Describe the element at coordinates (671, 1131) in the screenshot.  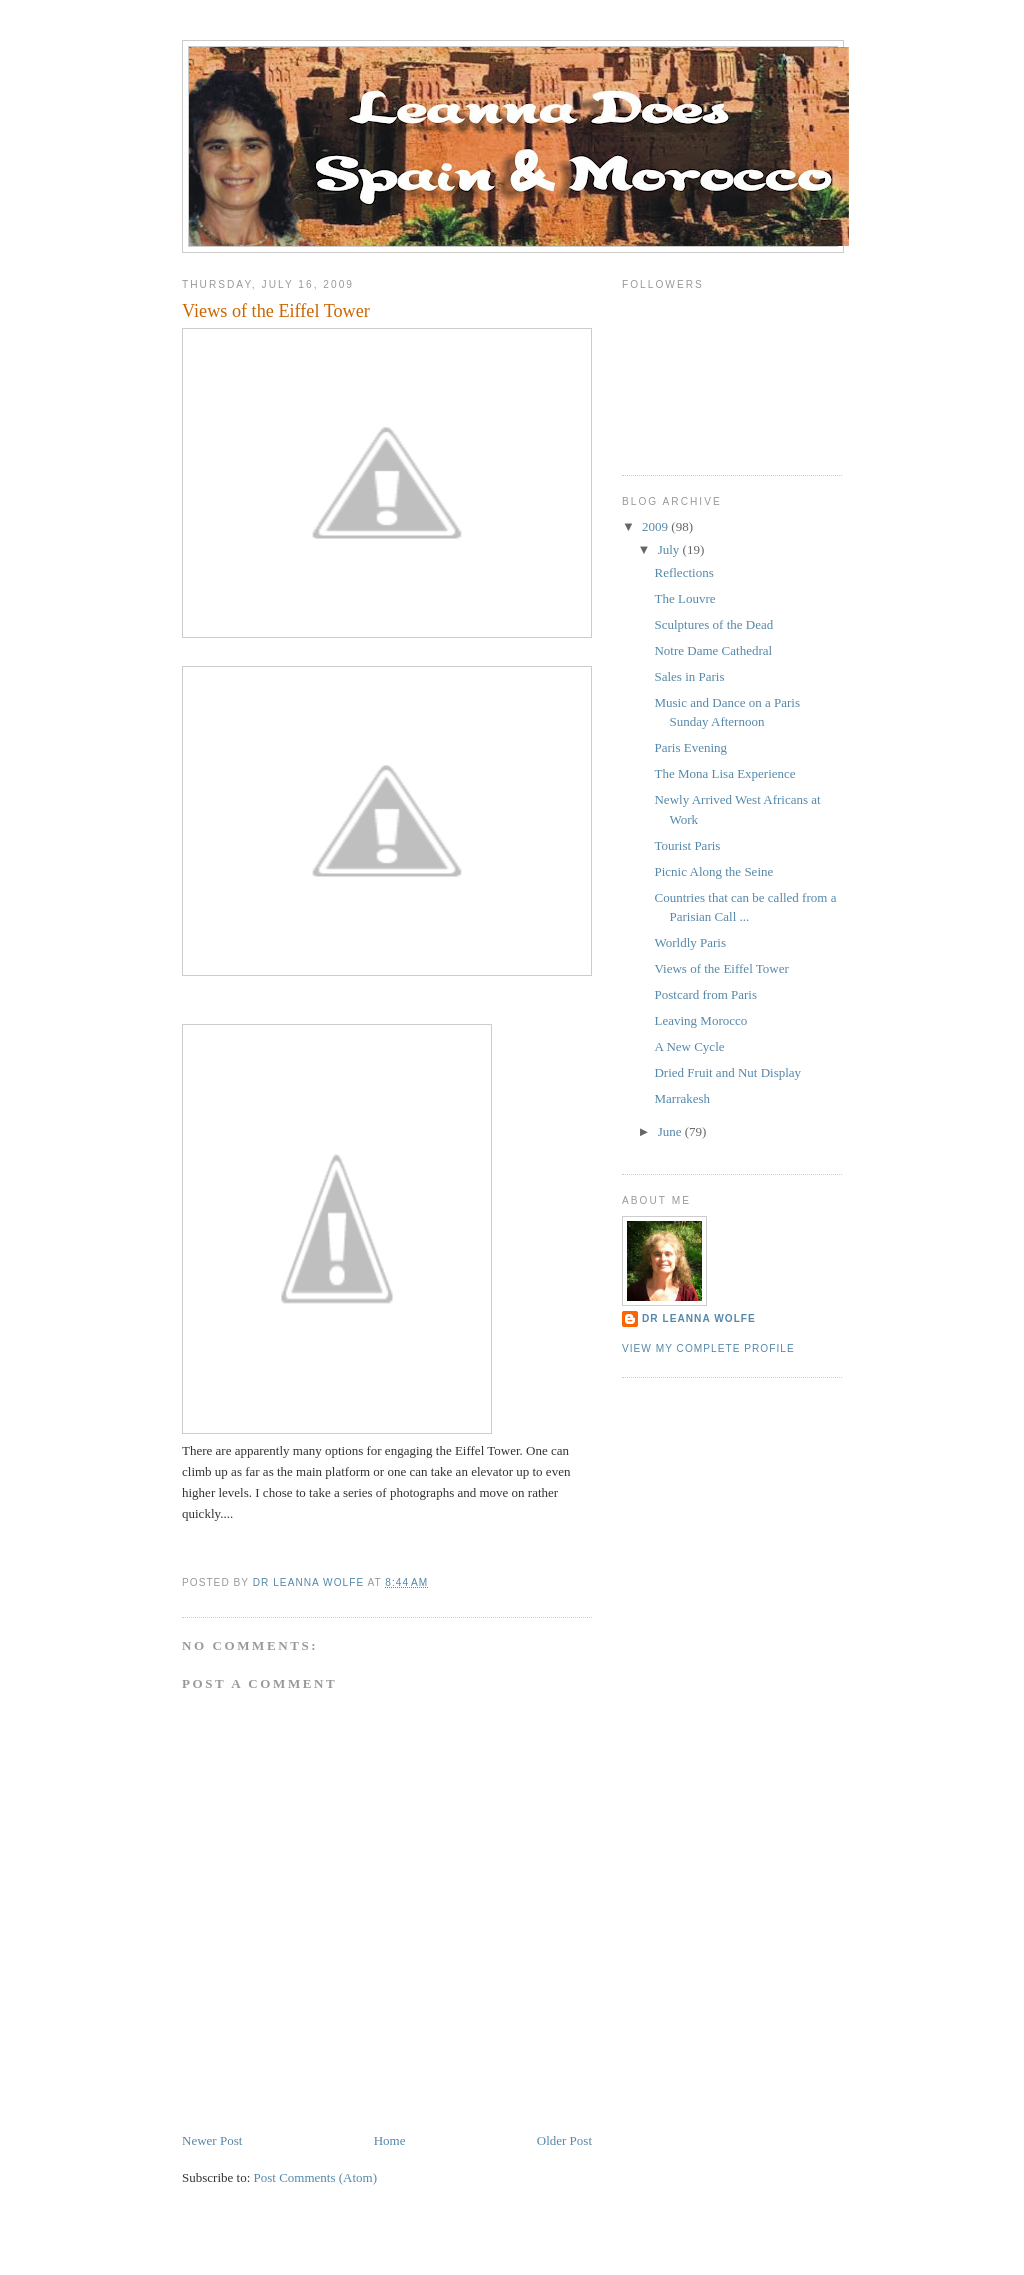
I see `June` at that location.